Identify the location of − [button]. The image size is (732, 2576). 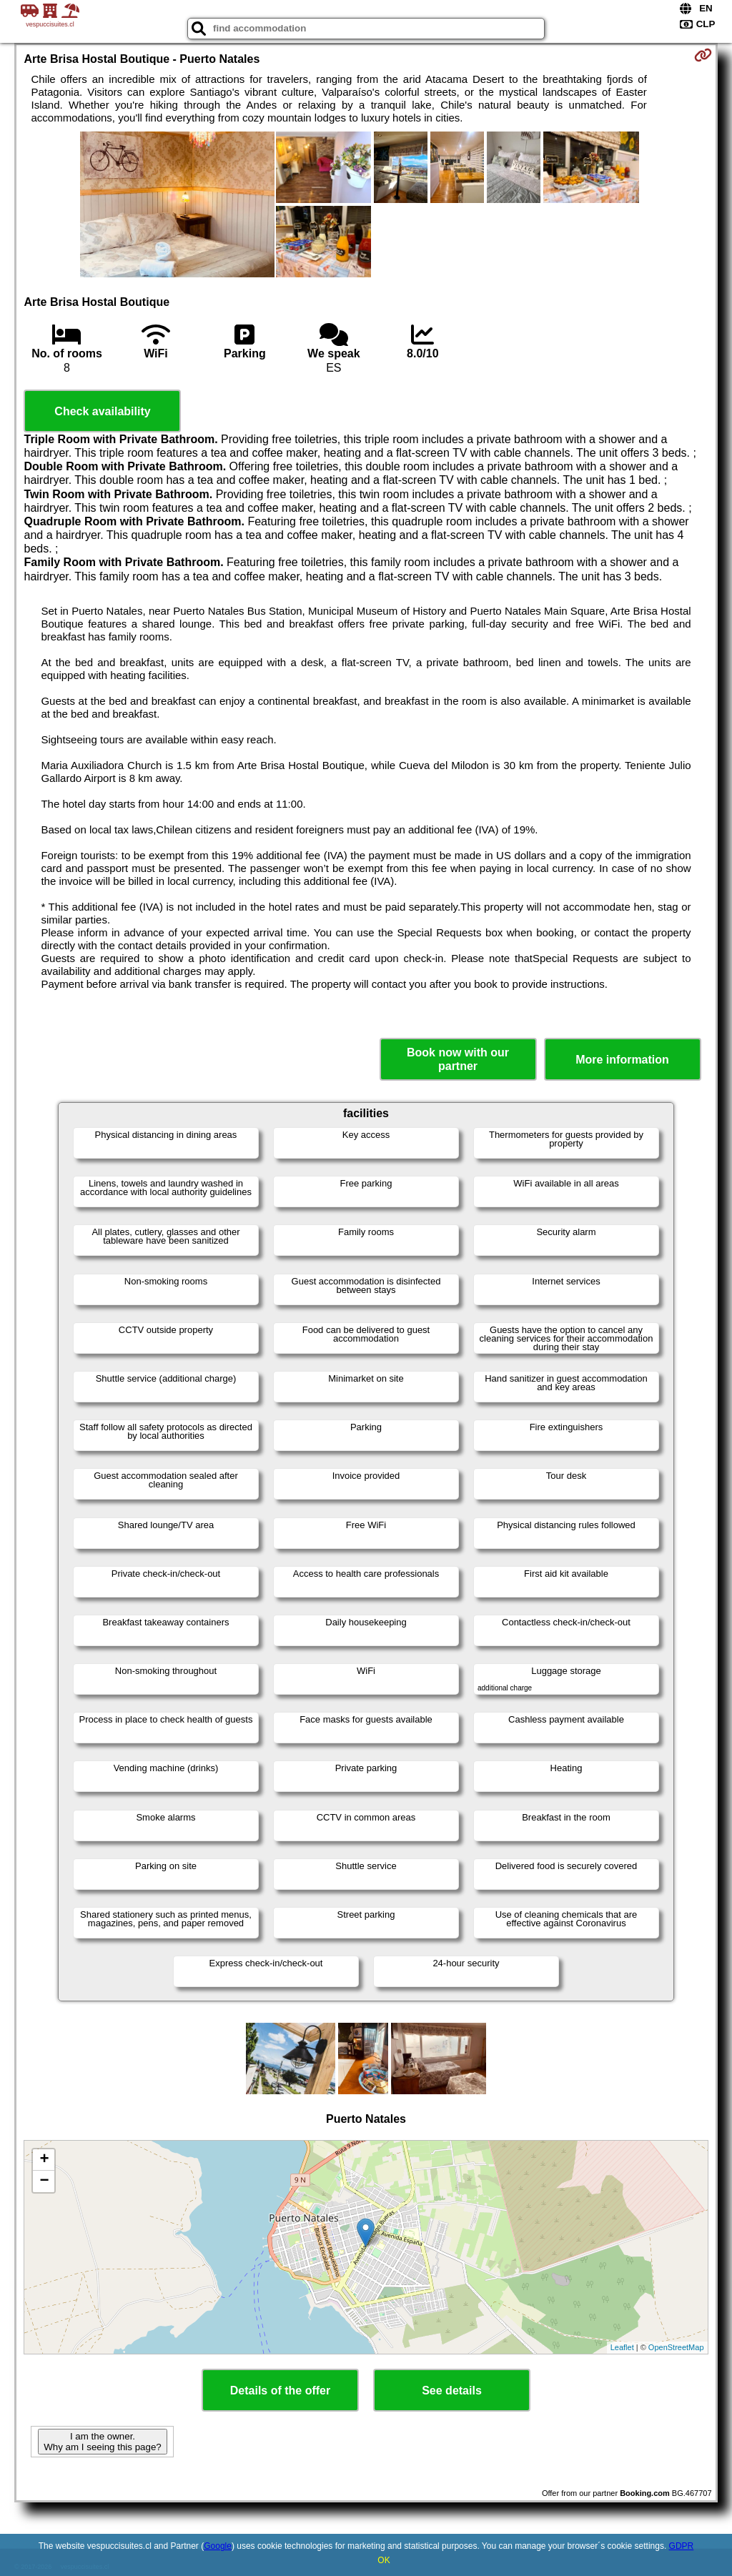
(44, 2181).